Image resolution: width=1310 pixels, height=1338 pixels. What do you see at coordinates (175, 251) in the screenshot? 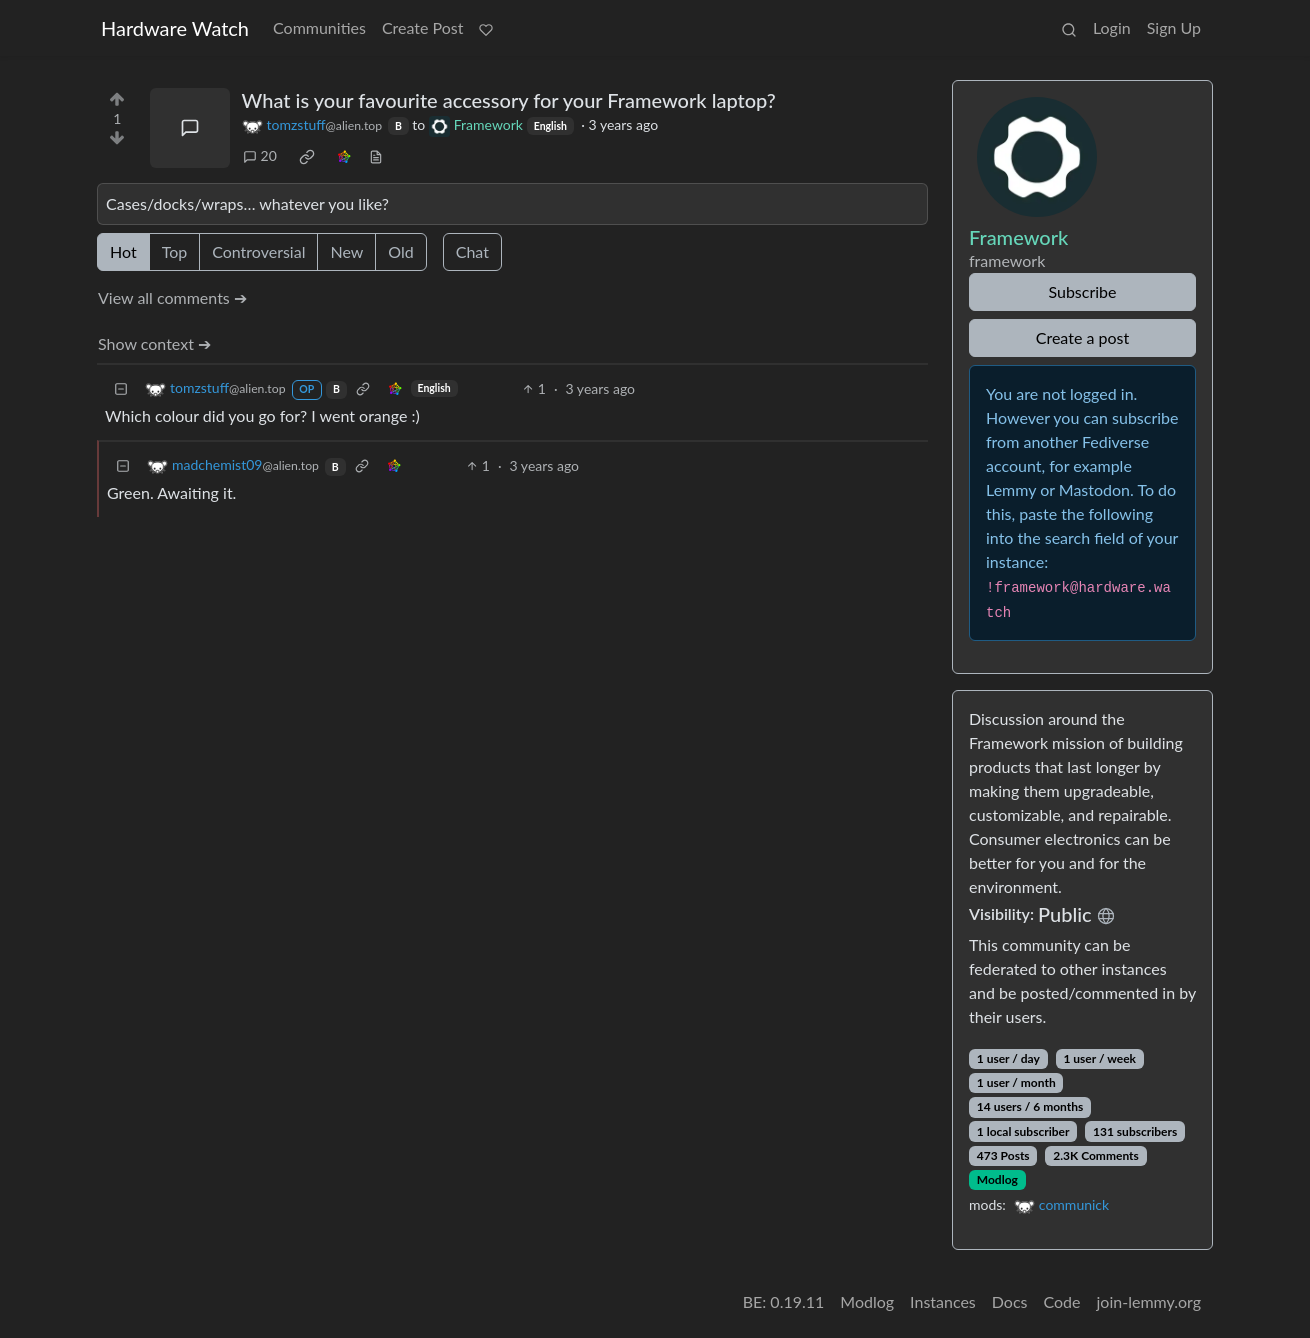
I see `Top` at bounding box center [175, 251].